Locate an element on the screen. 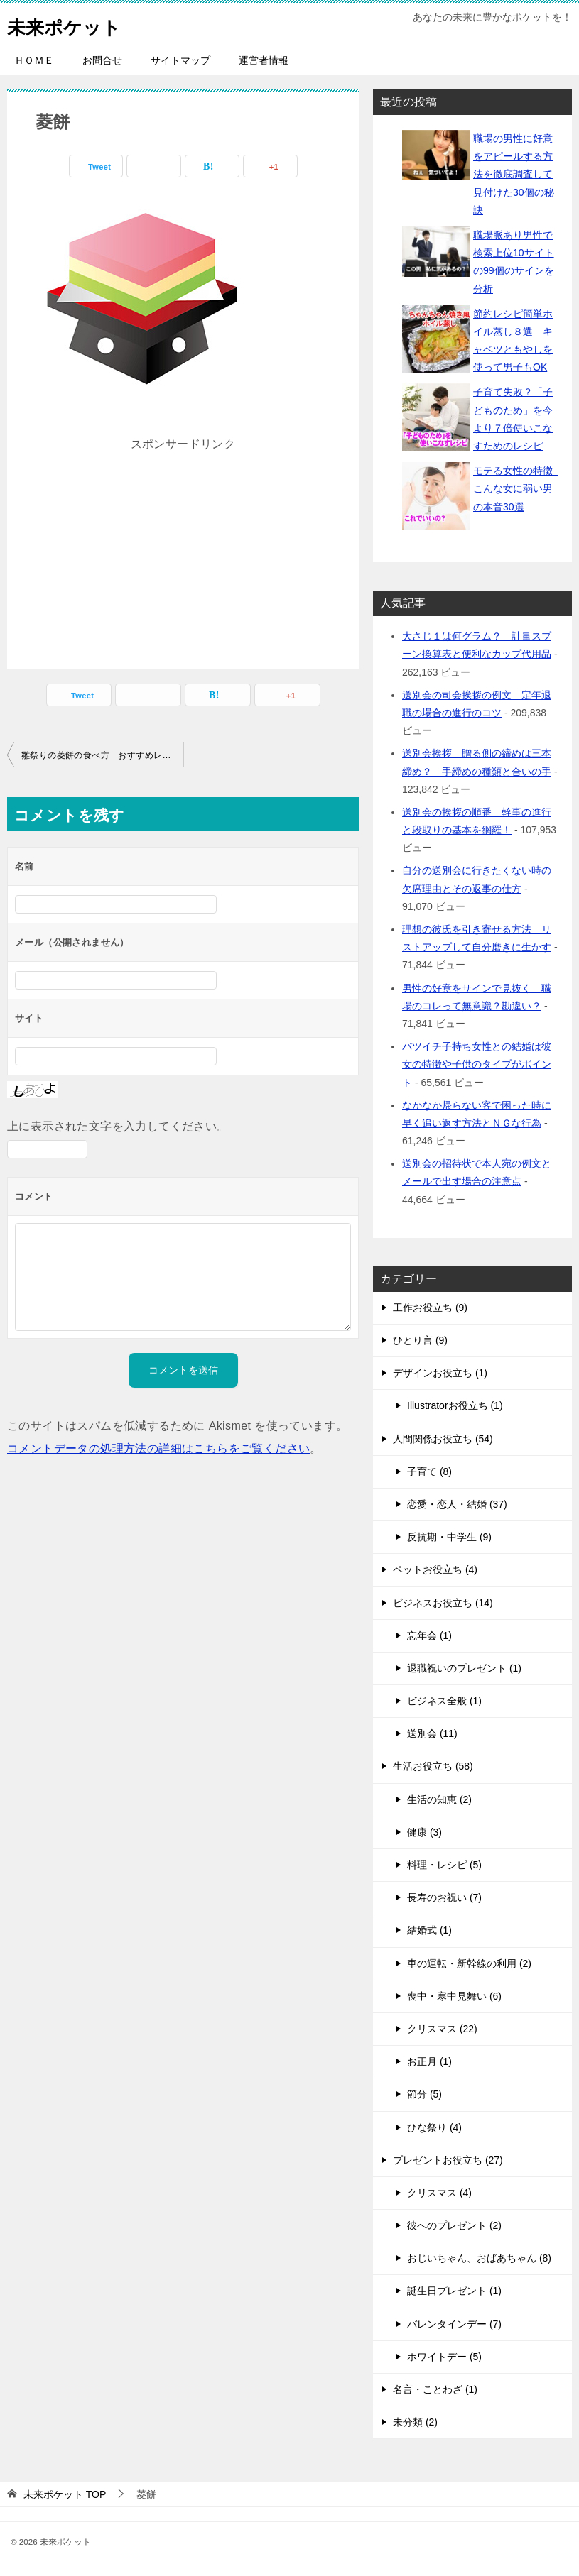  プレゼントお役立ち (27) is located at coordinates (448, 2160).